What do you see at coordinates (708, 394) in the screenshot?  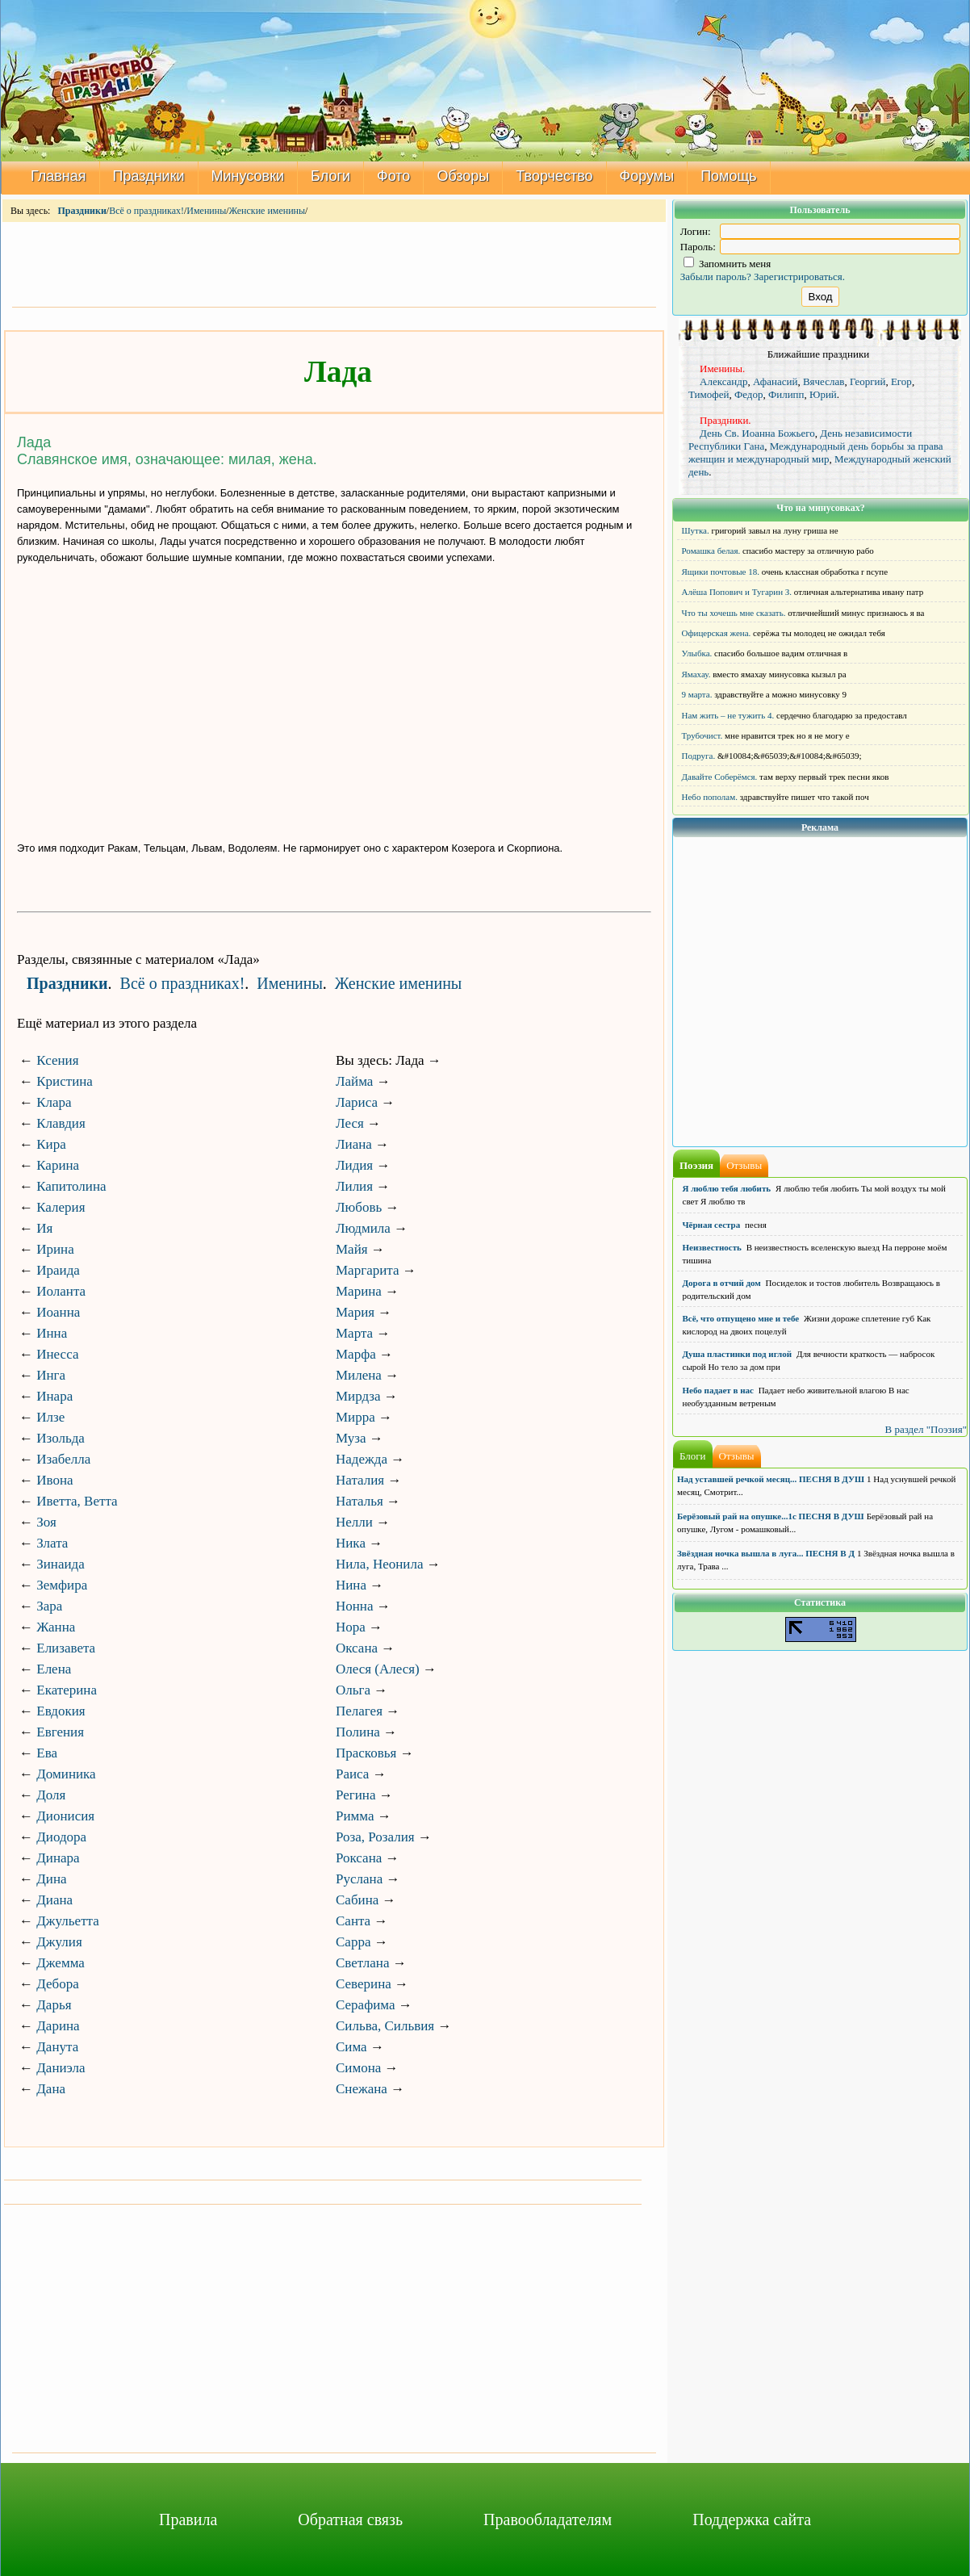 I see `Тимофей` at bounding box center [708, 394].